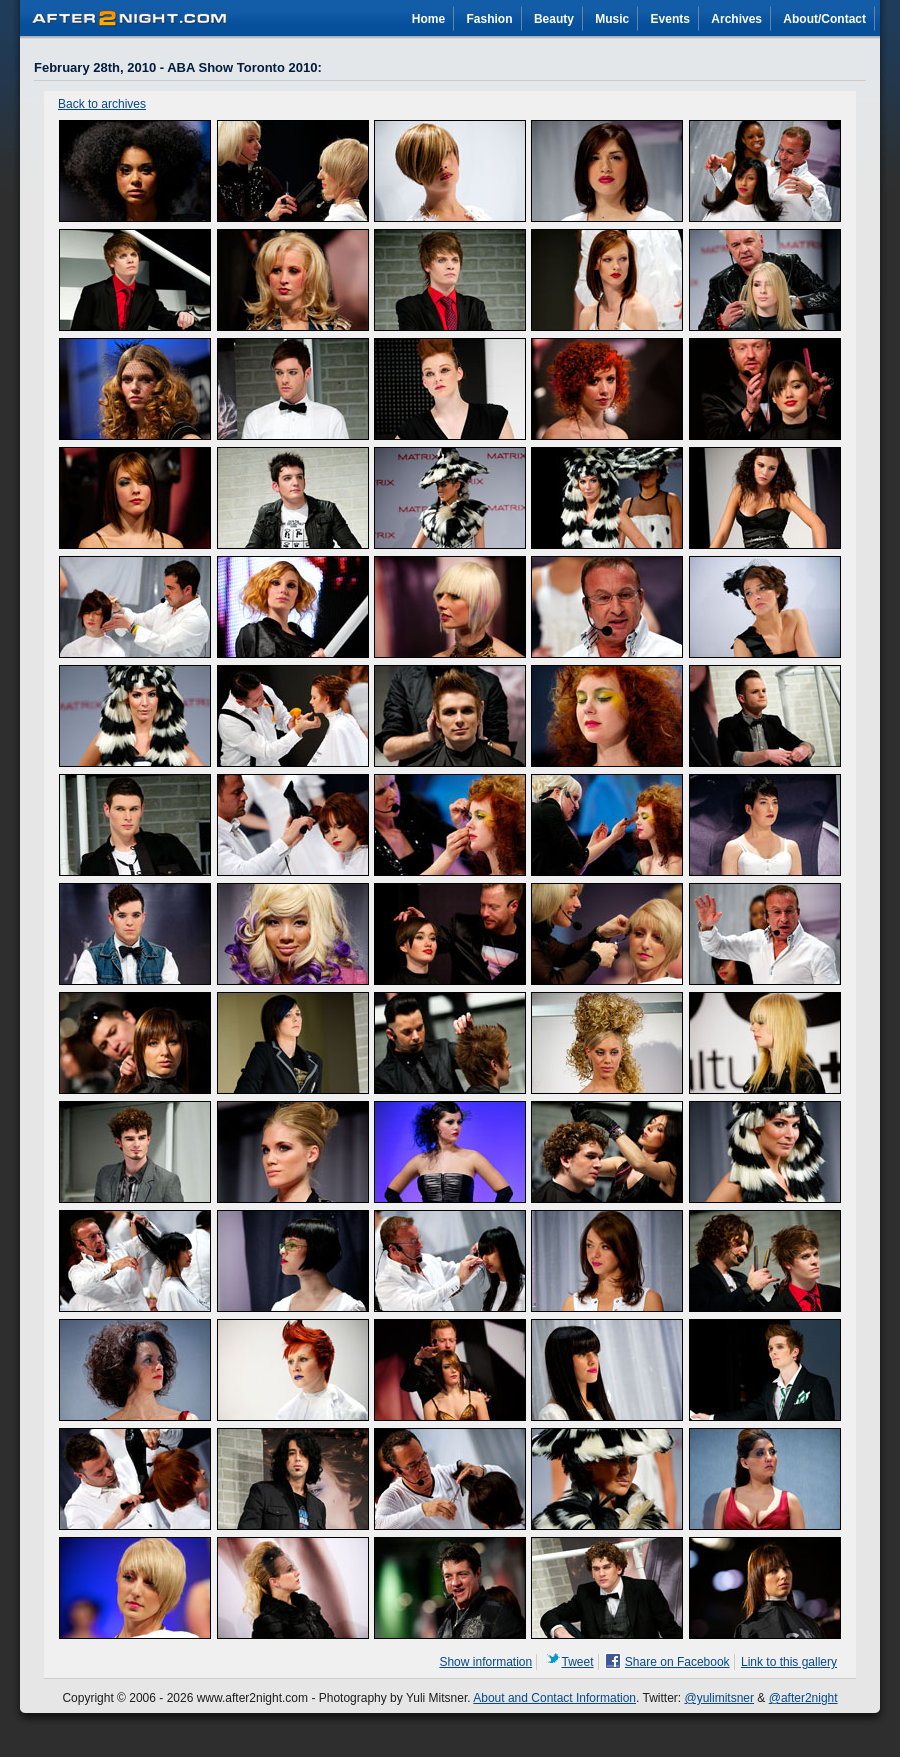 This screenshot has height=1757, width=900. What do you see at coordinates (803, 1698) in the screenshot?
I see `@after2night` at bounding box center [803, 1698].